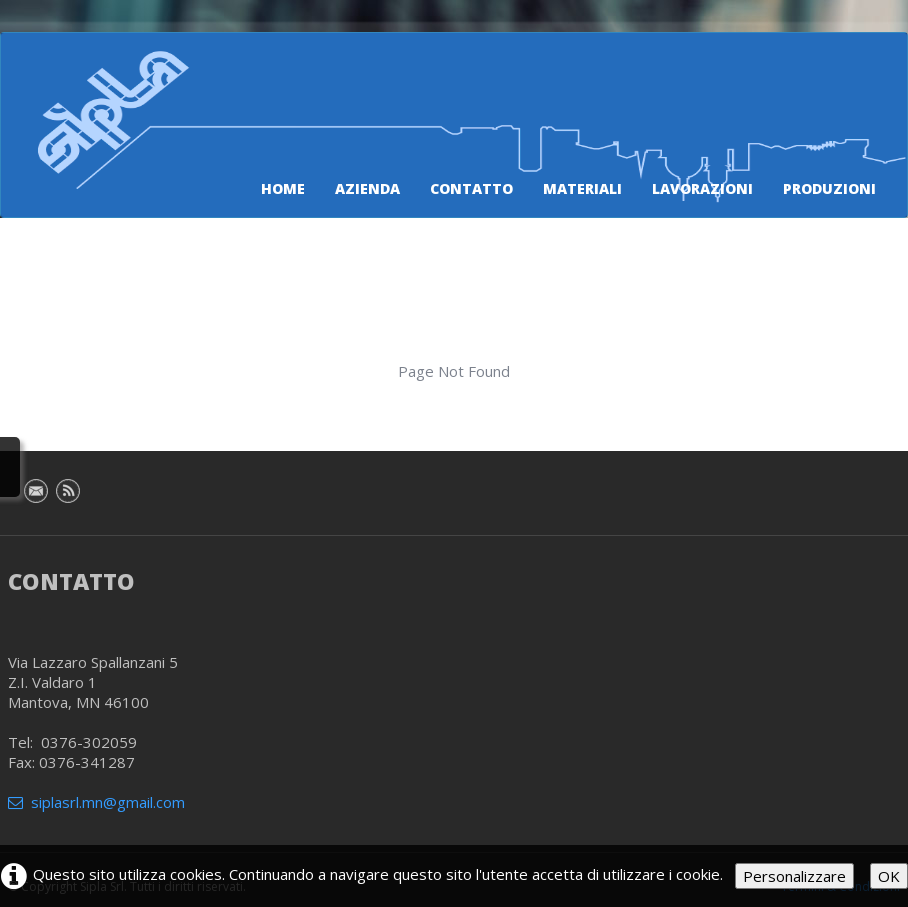 This screenshot has width=908, height=907. I want to click on siplasrl.mn@gmail.com, so click(96, 802).